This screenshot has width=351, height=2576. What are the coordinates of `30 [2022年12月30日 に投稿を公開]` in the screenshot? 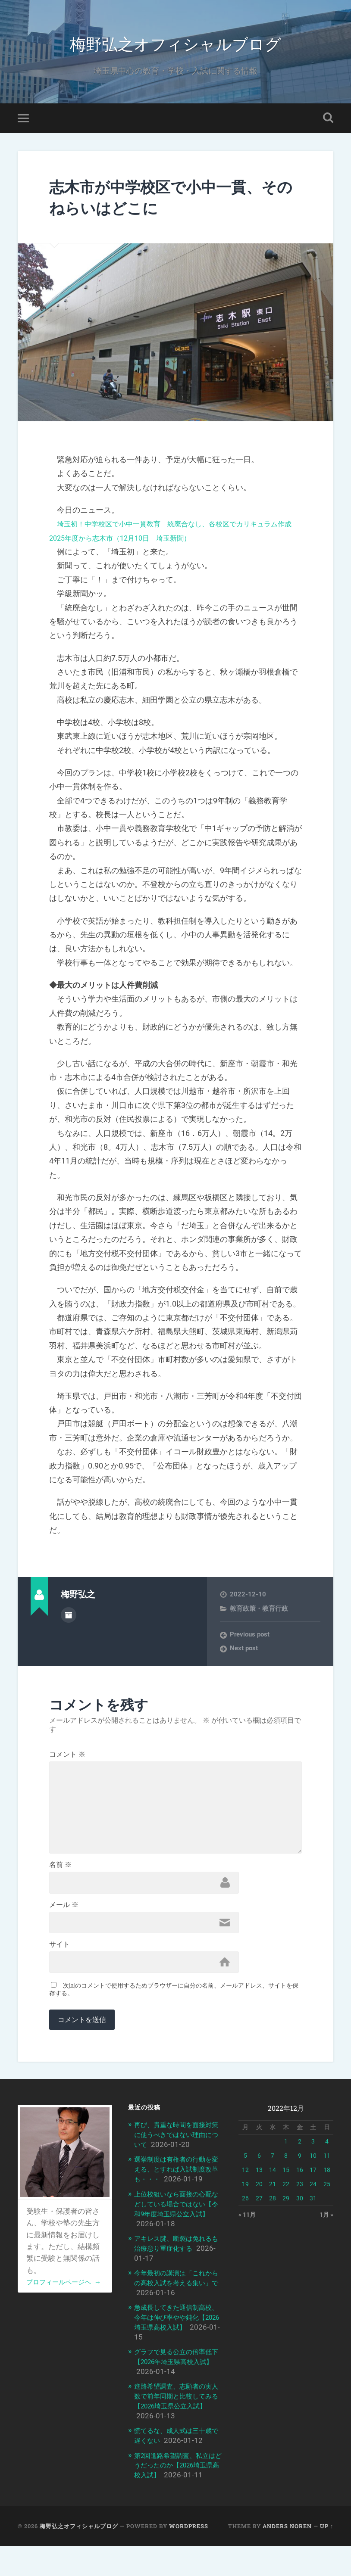 It's located at (299, 2226).